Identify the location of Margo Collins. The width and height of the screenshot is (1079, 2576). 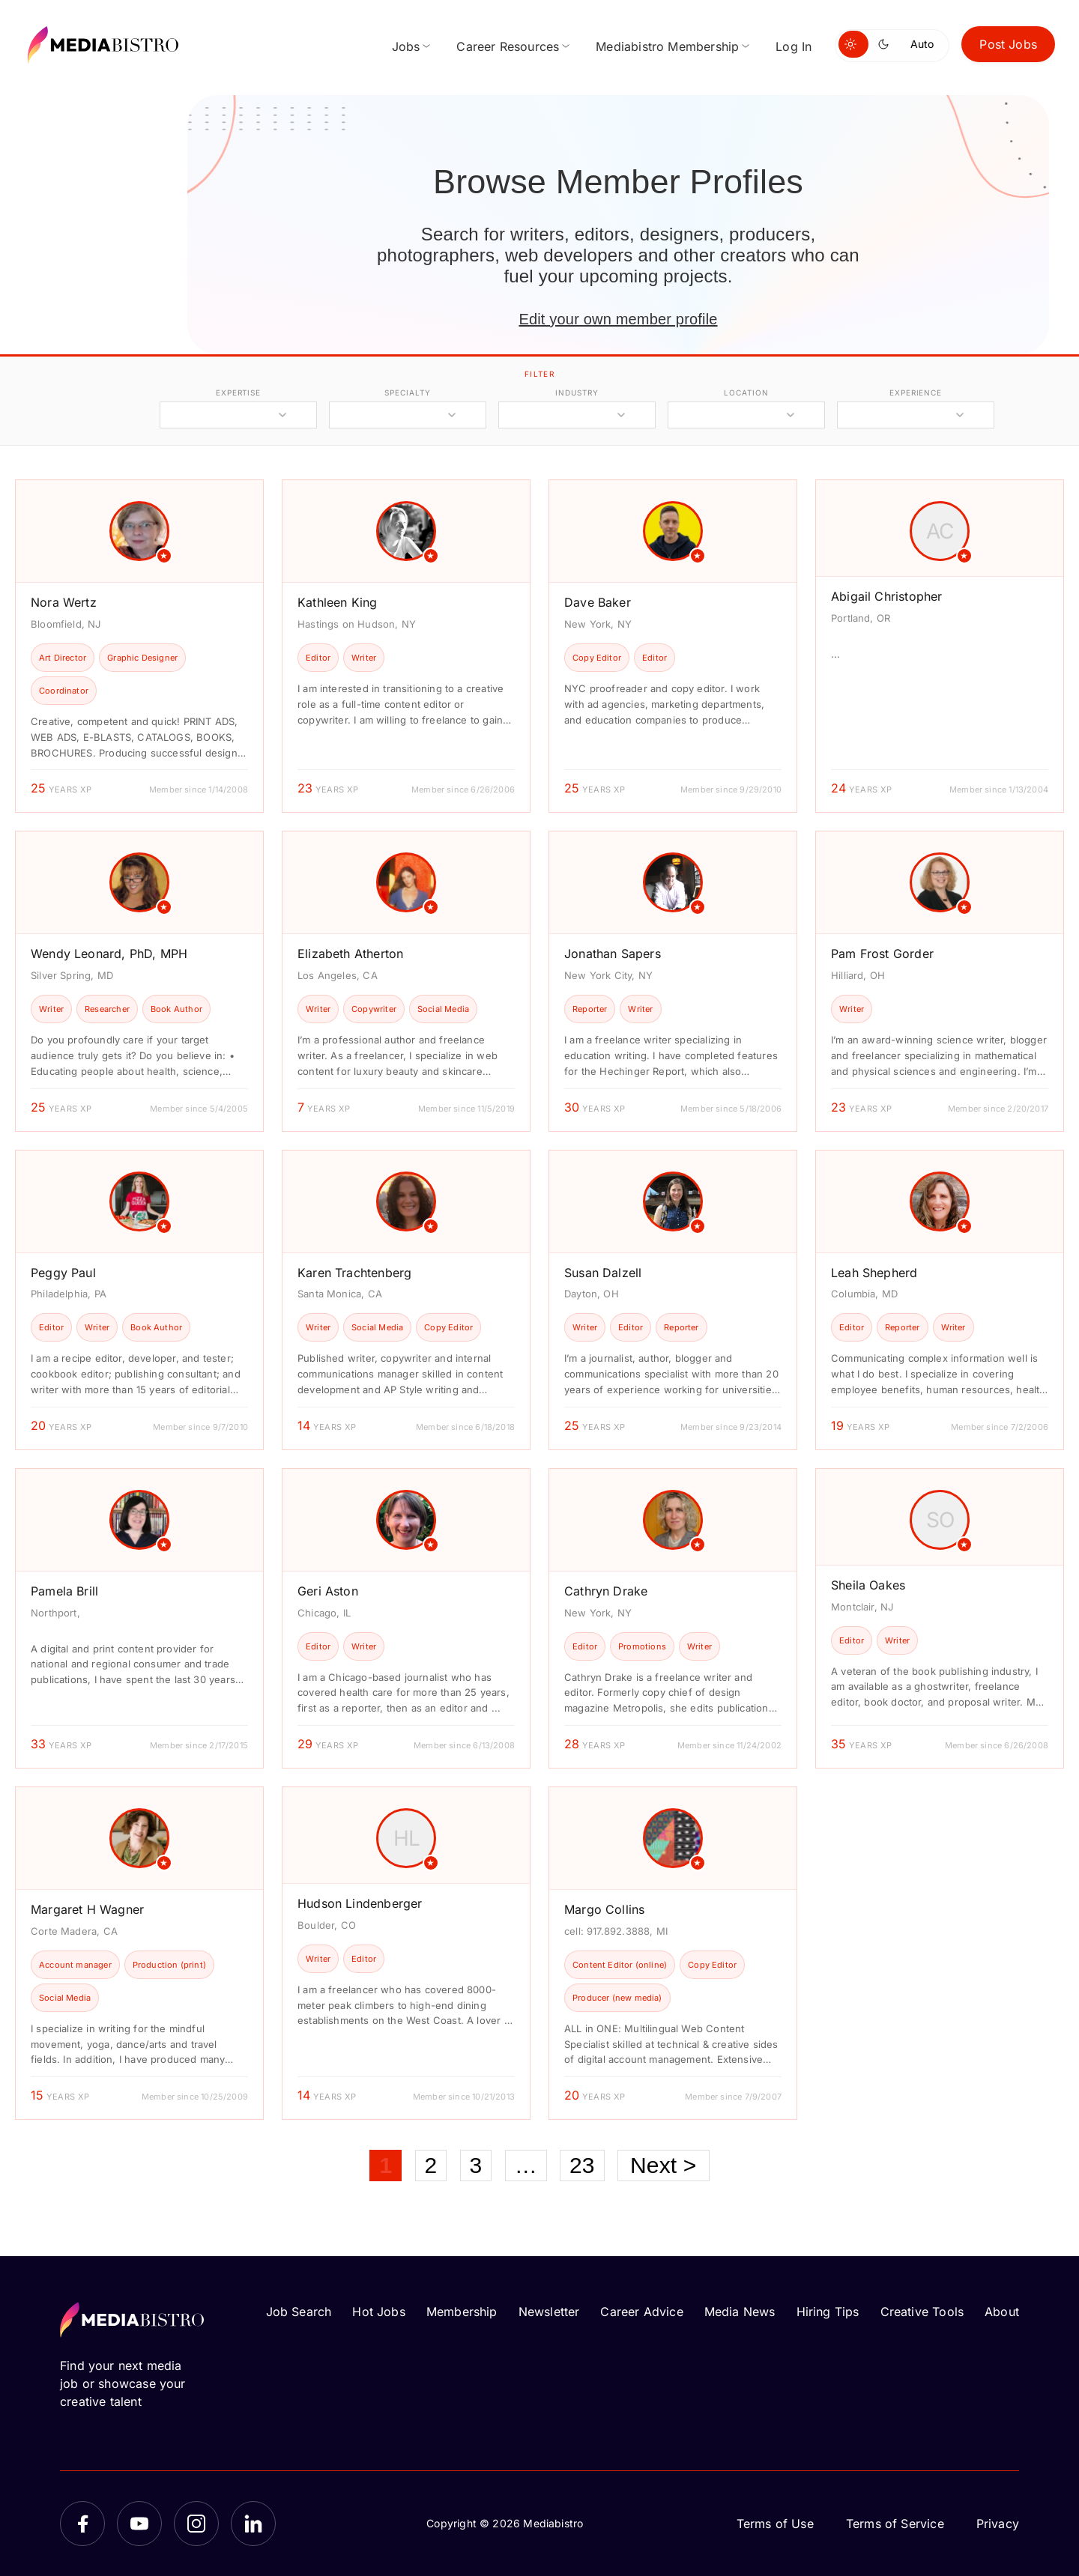
(604, 1909).